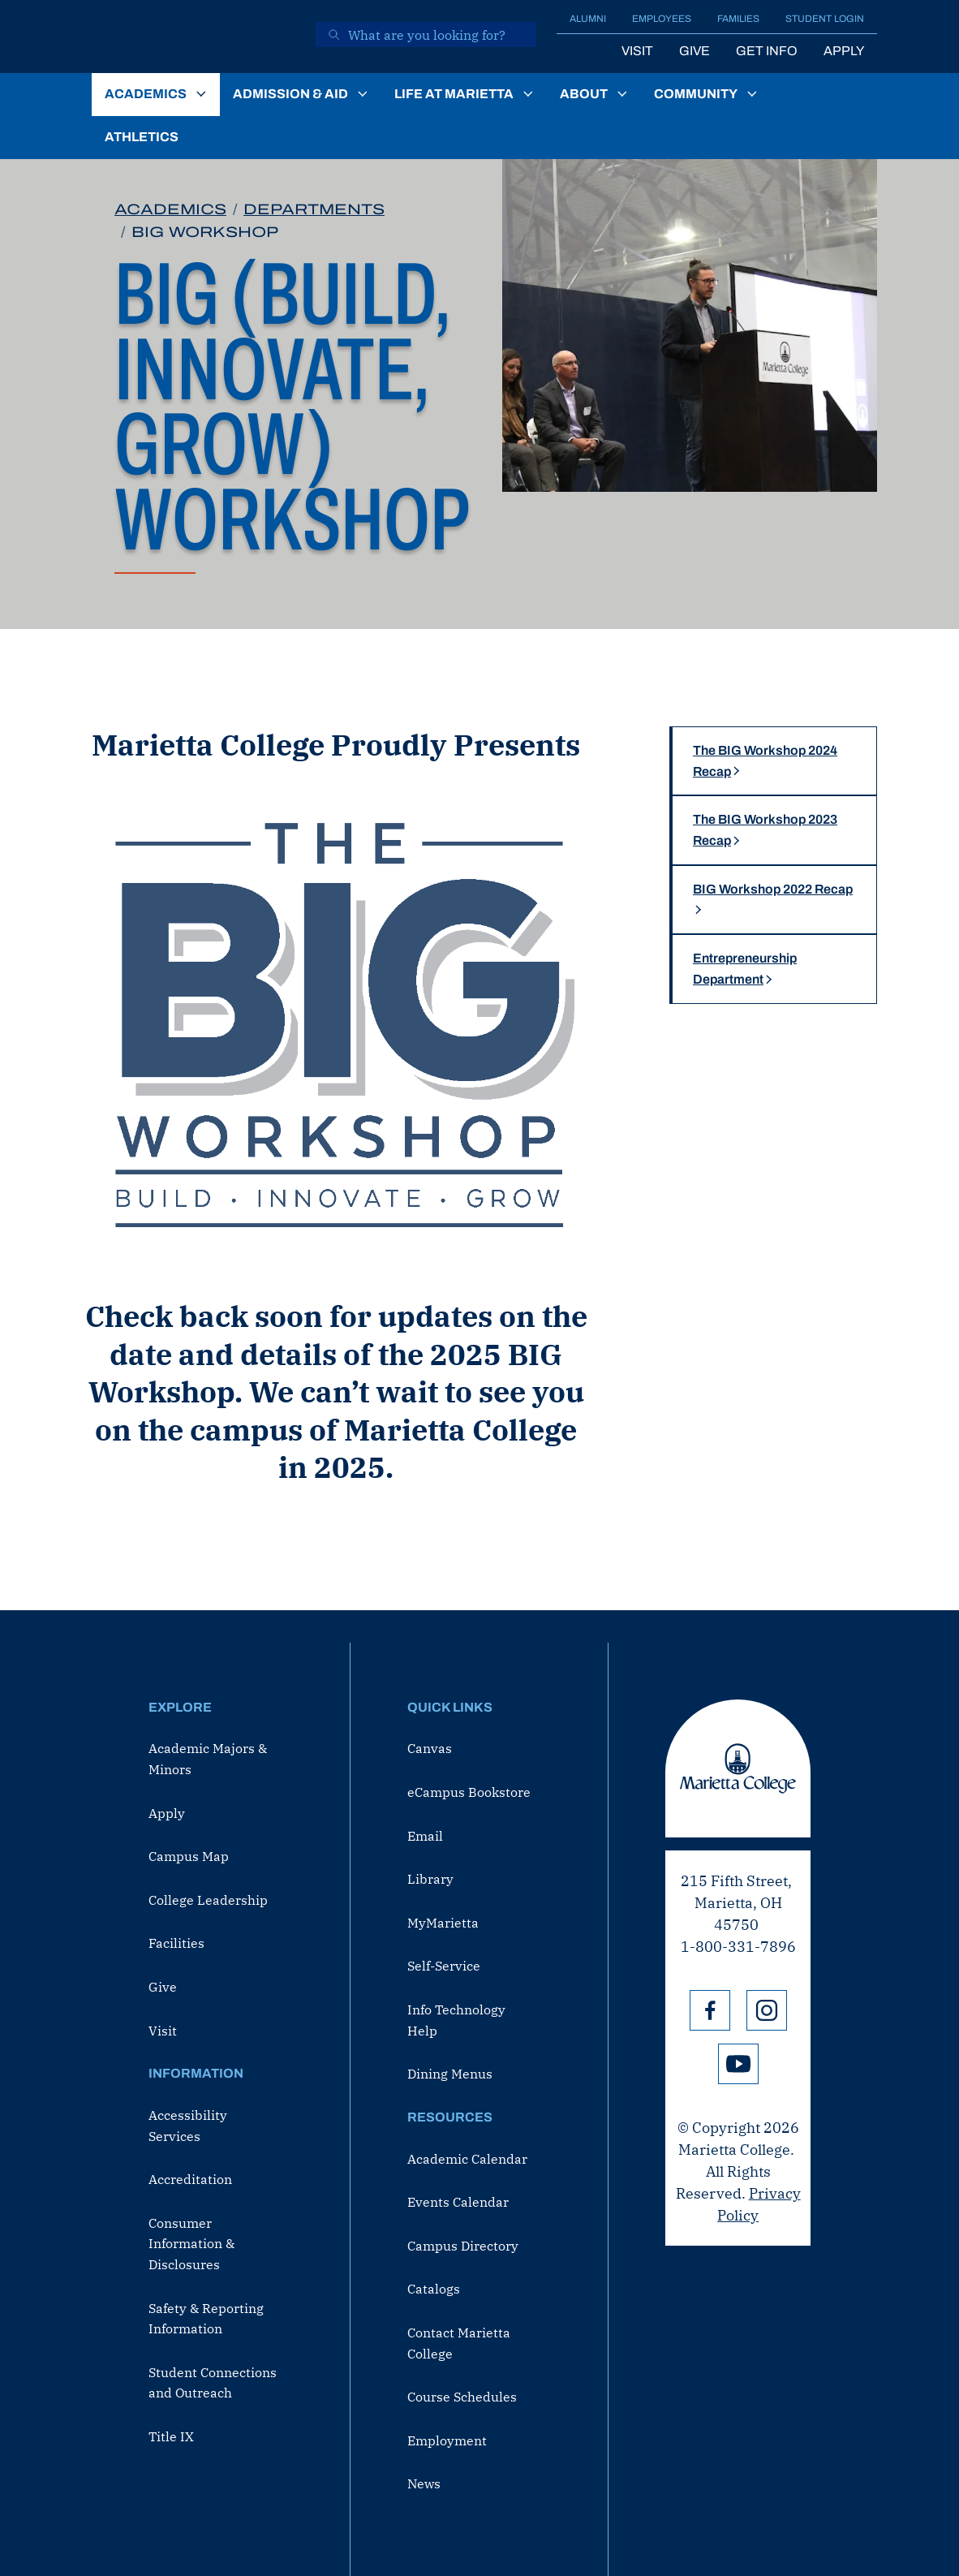 The width and height of the screenshot is (959, 2576). What do you see at coordinates (710, 2010) in the screenshot?
I see `Facebook` at bounding box center [710, 2010].